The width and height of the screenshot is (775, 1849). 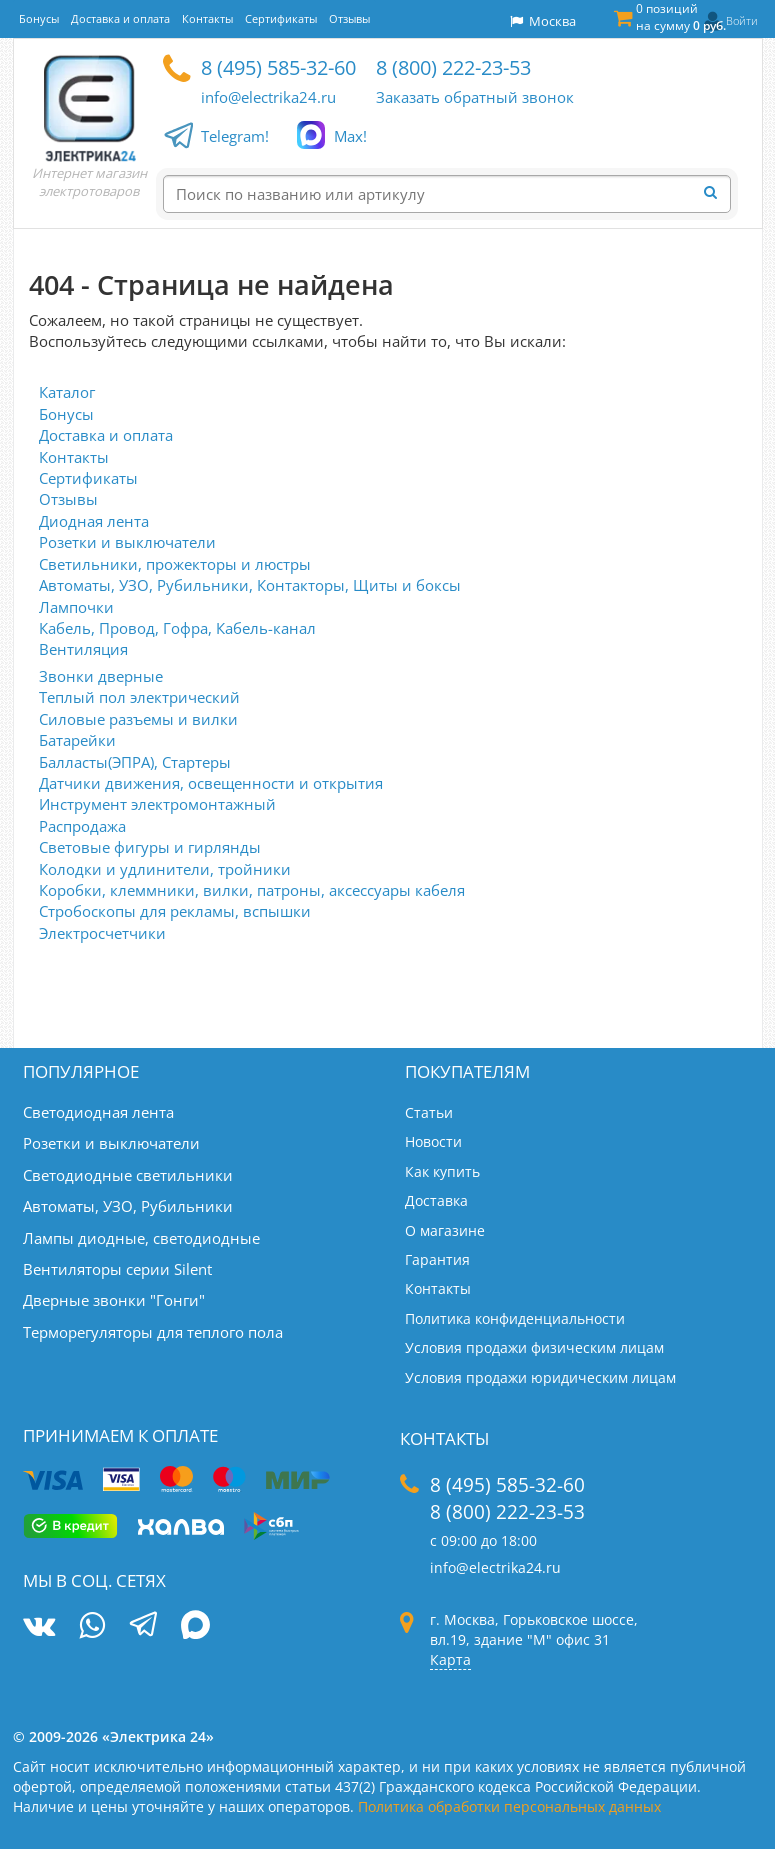 I want to click on Стробоскопы для рекламы, вспышки, so click(x=175, y=911).